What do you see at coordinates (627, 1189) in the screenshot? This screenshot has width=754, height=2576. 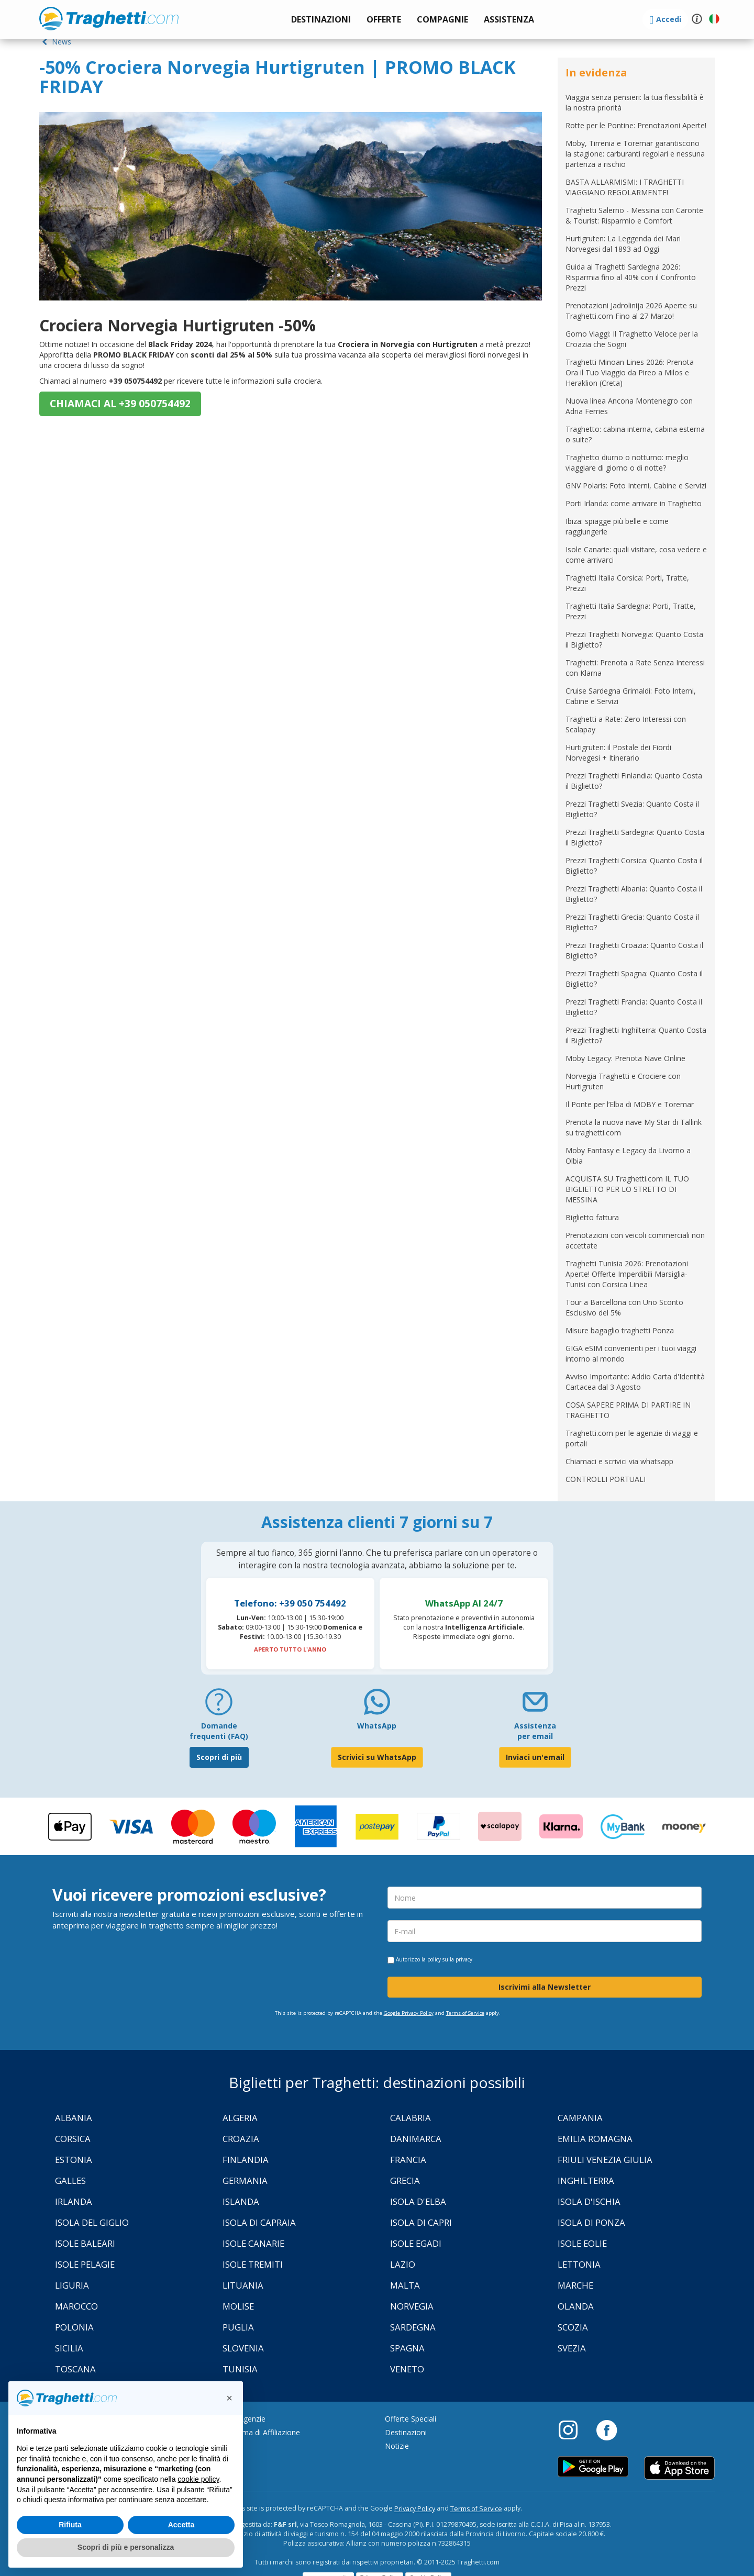 I see `ACQUISTA SU Traghetti.com IL TUO BIGLIETTO PER LO STRETTO DI MESSINA` at bounding box center [627, 1189].